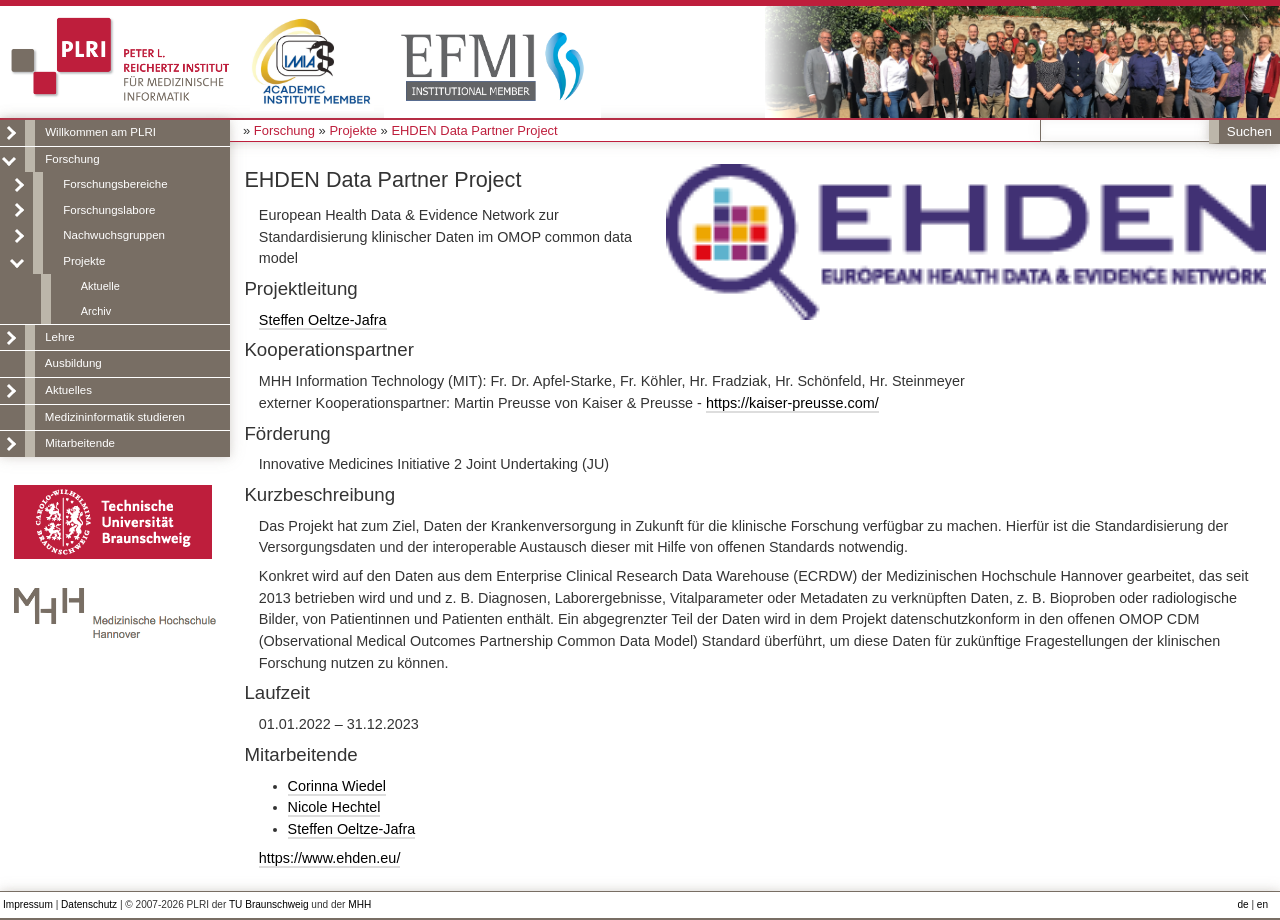  What do you see at coordinates (109, 210) in the screenshot?
I see `Forschungslabore` at bounding box center [109, 210].